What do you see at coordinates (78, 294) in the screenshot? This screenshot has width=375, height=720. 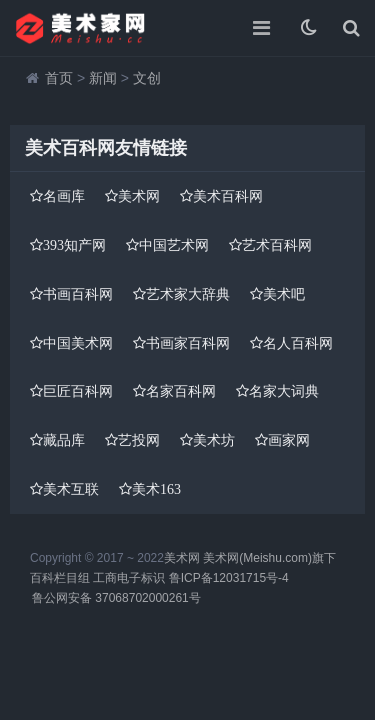 I see `书画百科网` at bounding box center [78, 294].